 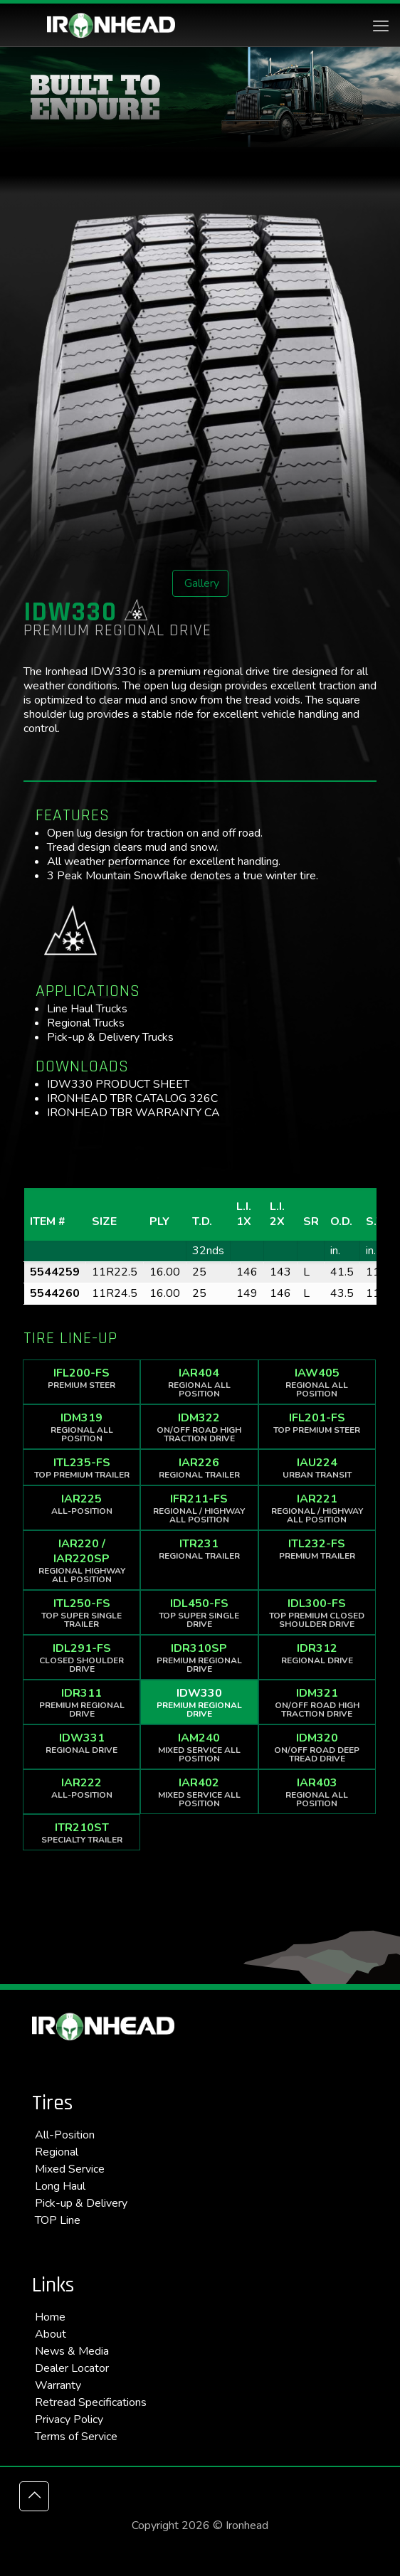 What do you see at coordinates (199, 1747) in the screenshot?
I see `IAM240` at bounding box center [199, 1747].